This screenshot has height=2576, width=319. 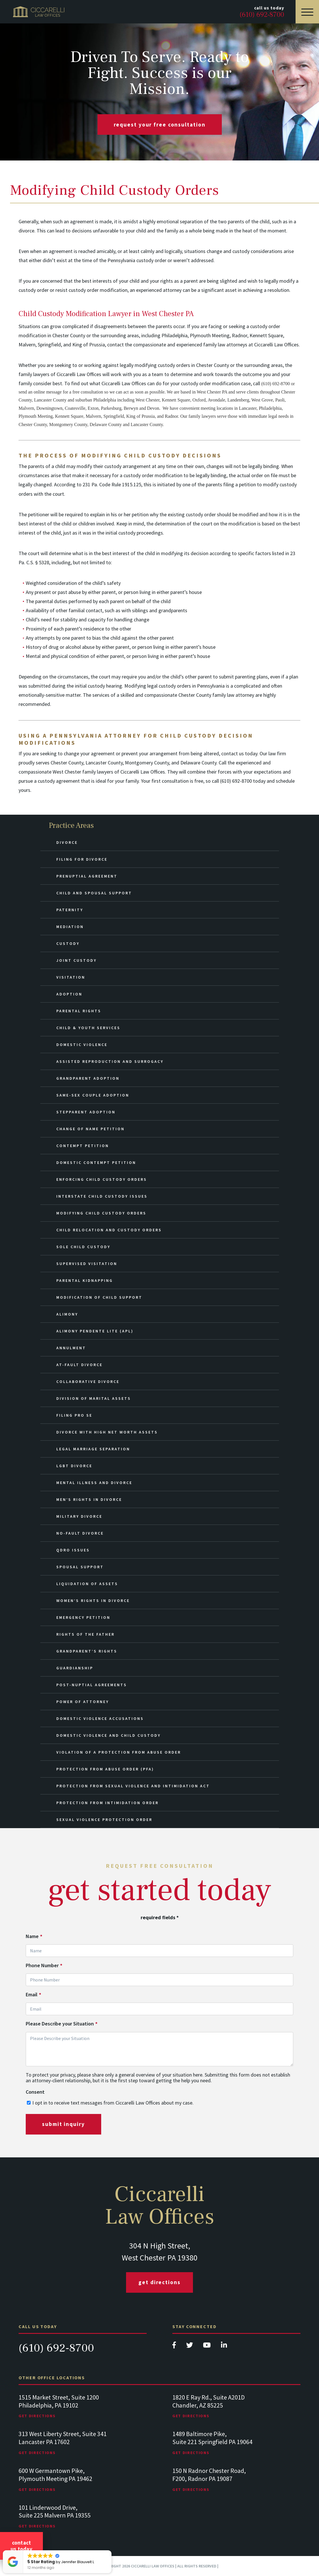 What do you see at coordinates (80, 1533) in the screenshot?
I see `No-Fault Divorce` at bounding box center [80, 1533].